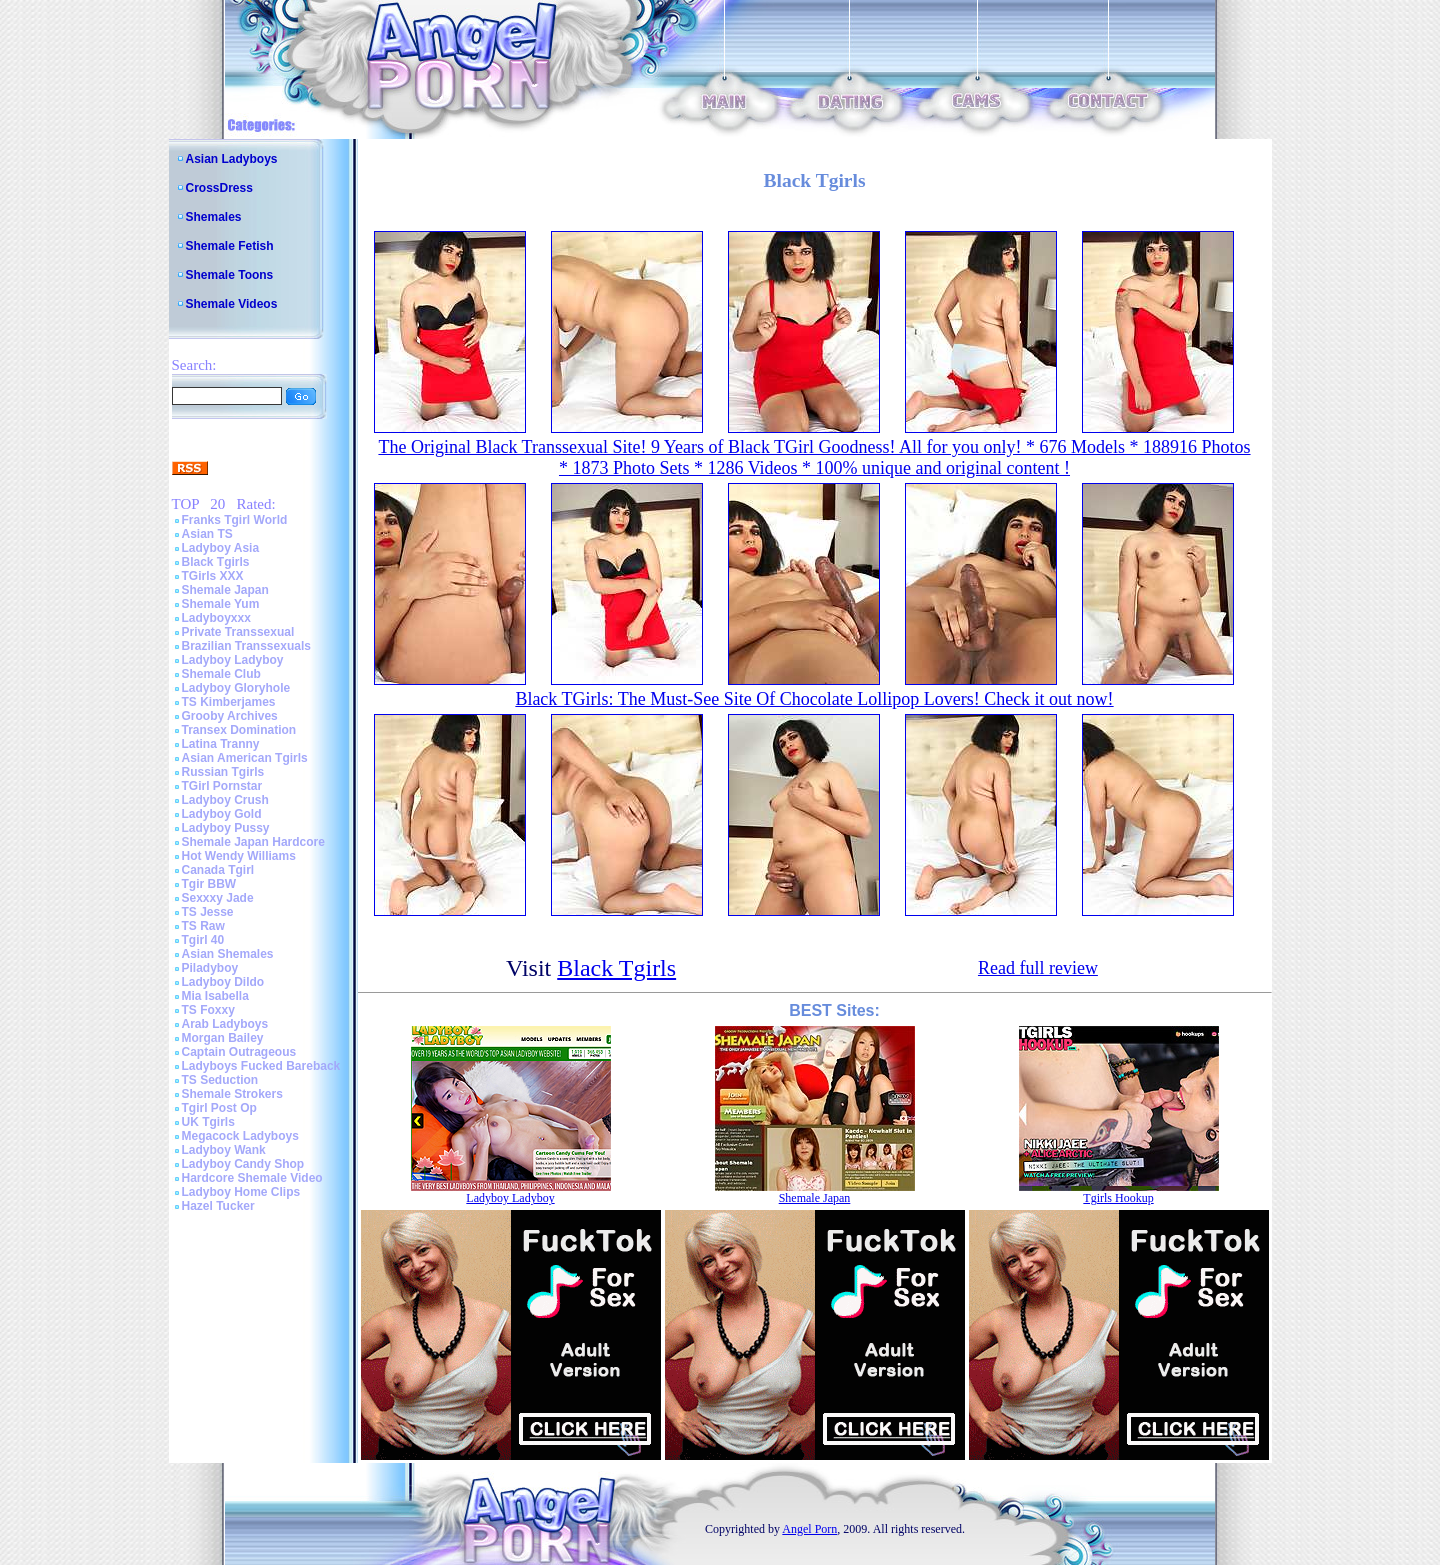 This screenshot has height=1565, width=1440. I want to click on Arab Ladyboys, so click(225, 1024).